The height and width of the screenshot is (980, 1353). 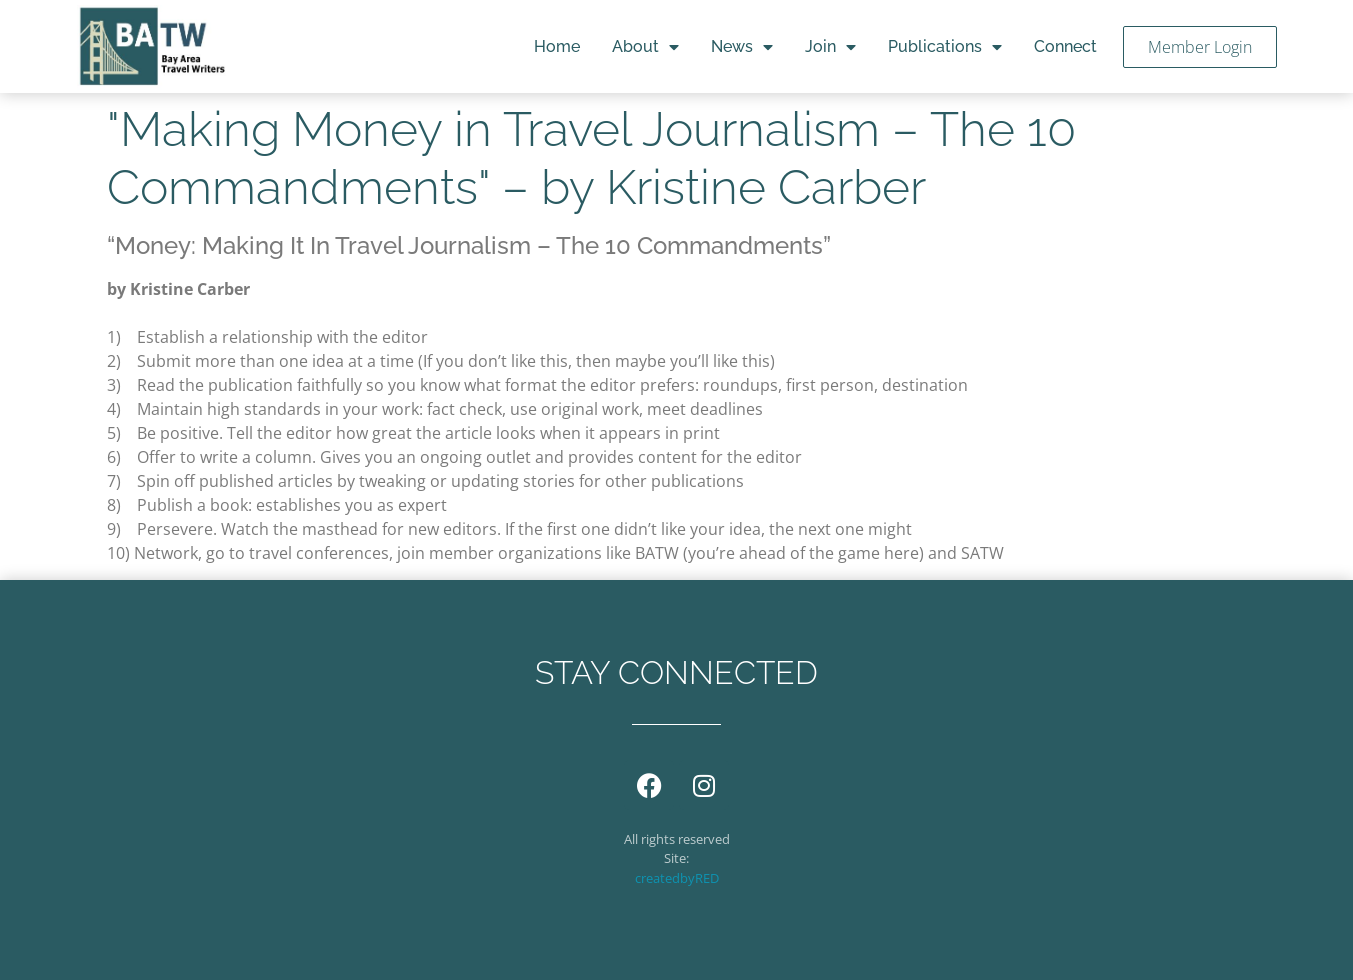 What do you see at coordinates (945, 47) in the screenshot?
I see `Publications` at bounding box center [945, 47].